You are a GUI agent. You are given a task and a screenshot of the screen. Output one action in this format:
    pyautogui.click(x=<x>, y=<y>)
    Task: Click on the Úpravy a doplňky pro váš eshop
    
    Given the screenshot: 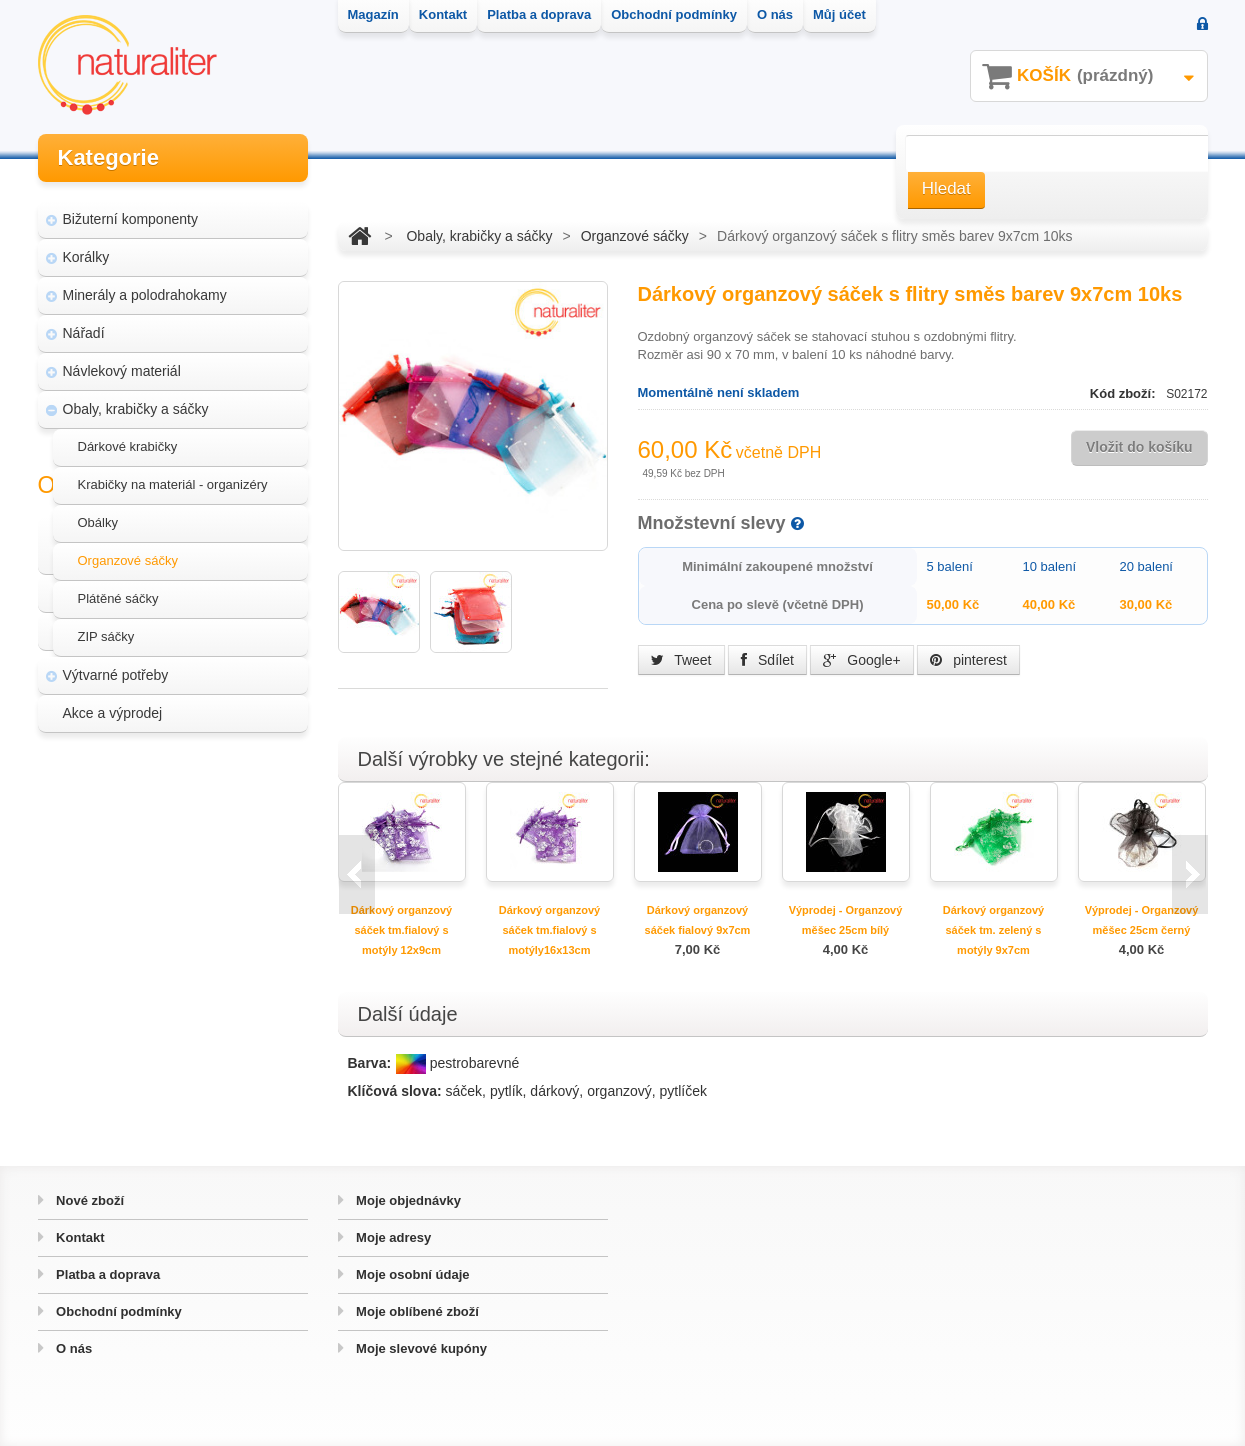 What is the action you would take?
    pyautogui.click(x=175, y=864)
    